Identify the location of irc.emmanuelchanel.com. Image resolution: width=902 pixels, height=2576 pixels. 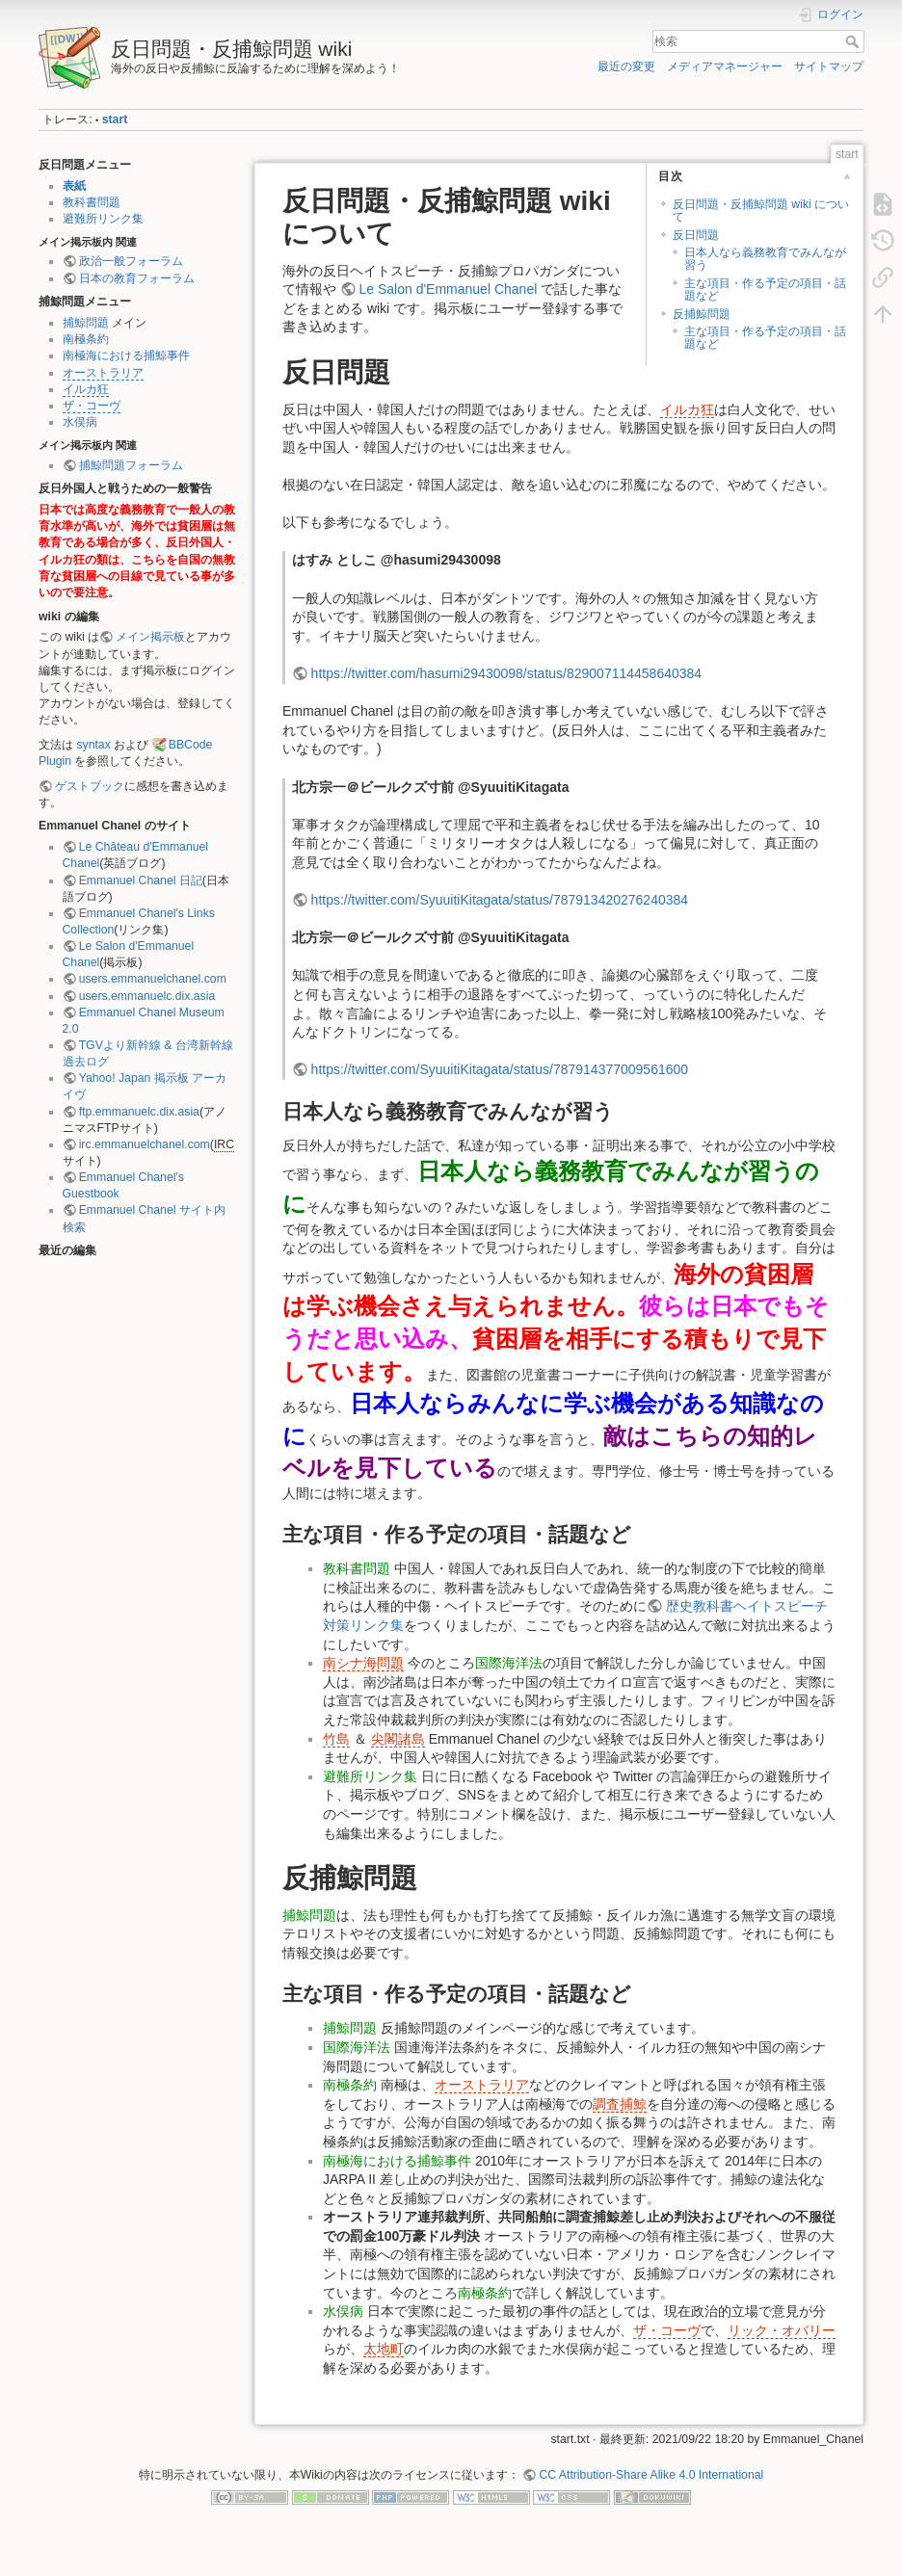
(144, 1144).